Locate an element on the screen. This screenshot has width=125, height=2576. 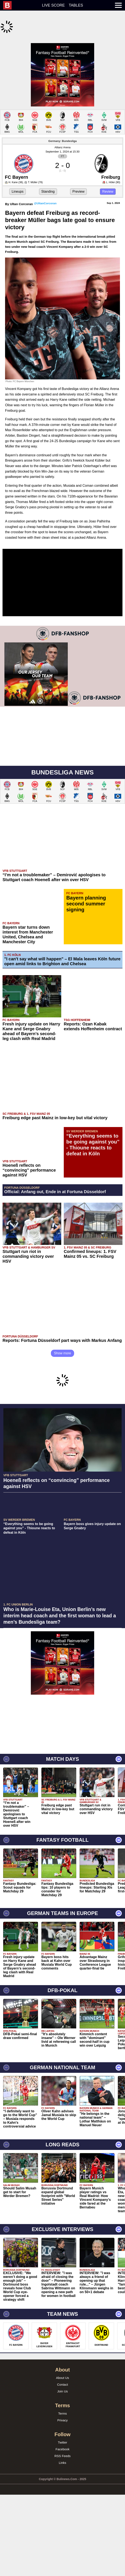
About Us is located at coordinates (62, 2429).